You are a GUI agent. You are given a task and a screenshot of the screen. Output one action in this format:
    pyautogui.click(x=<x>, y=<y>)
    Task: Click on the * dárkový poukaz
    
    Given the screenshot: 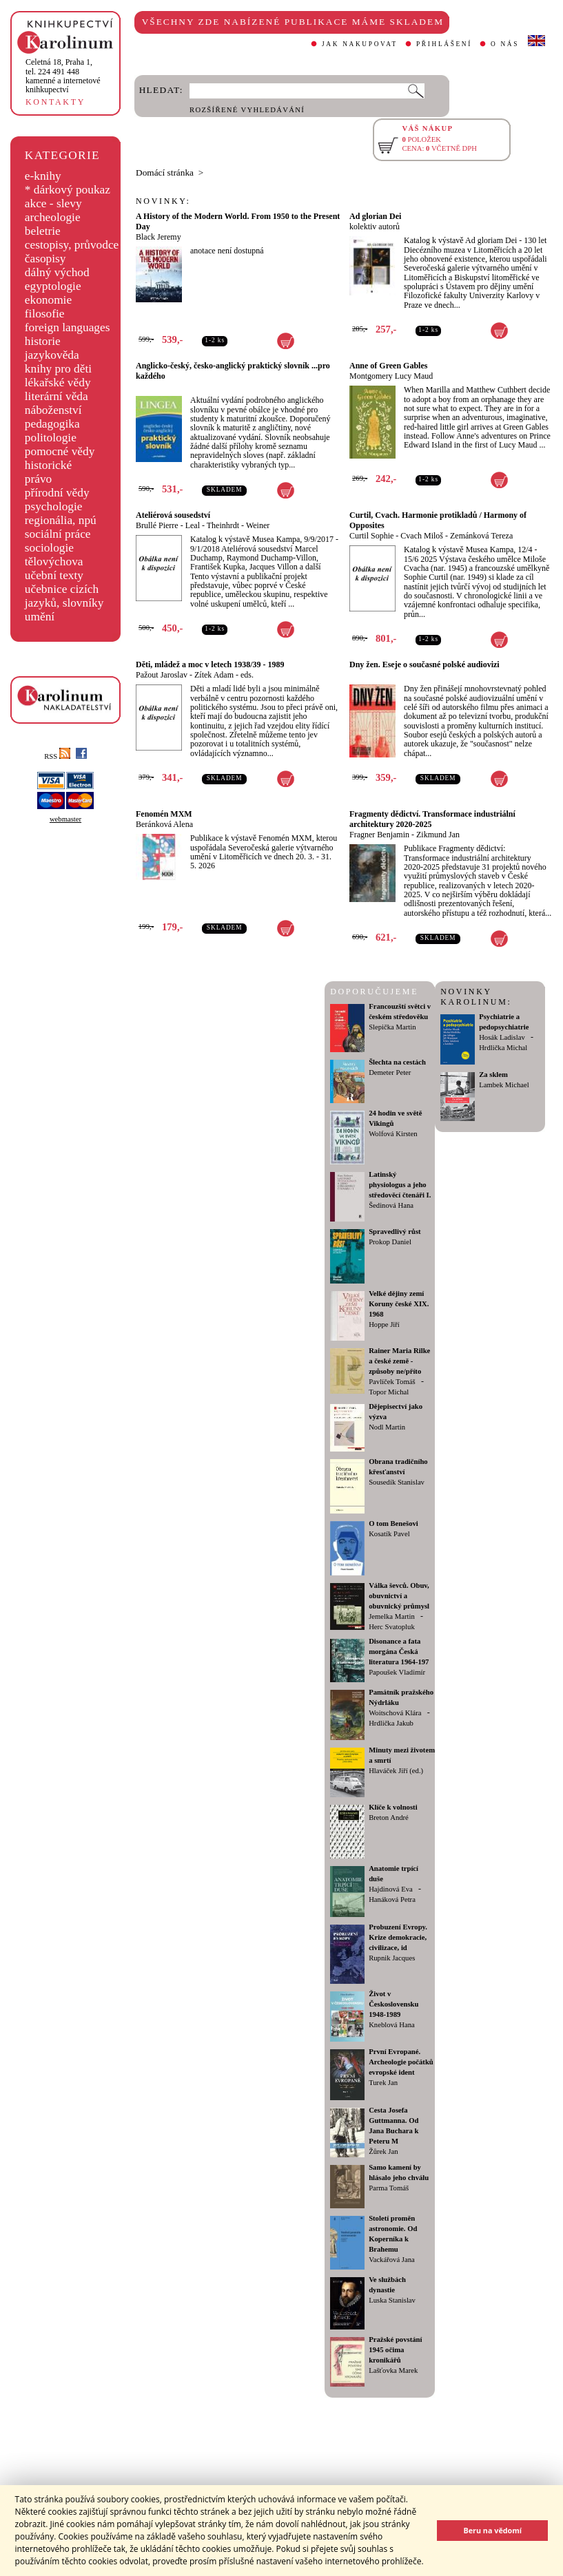 What is the action you would take?
    pyautogui.click(x=67, y=189)
    